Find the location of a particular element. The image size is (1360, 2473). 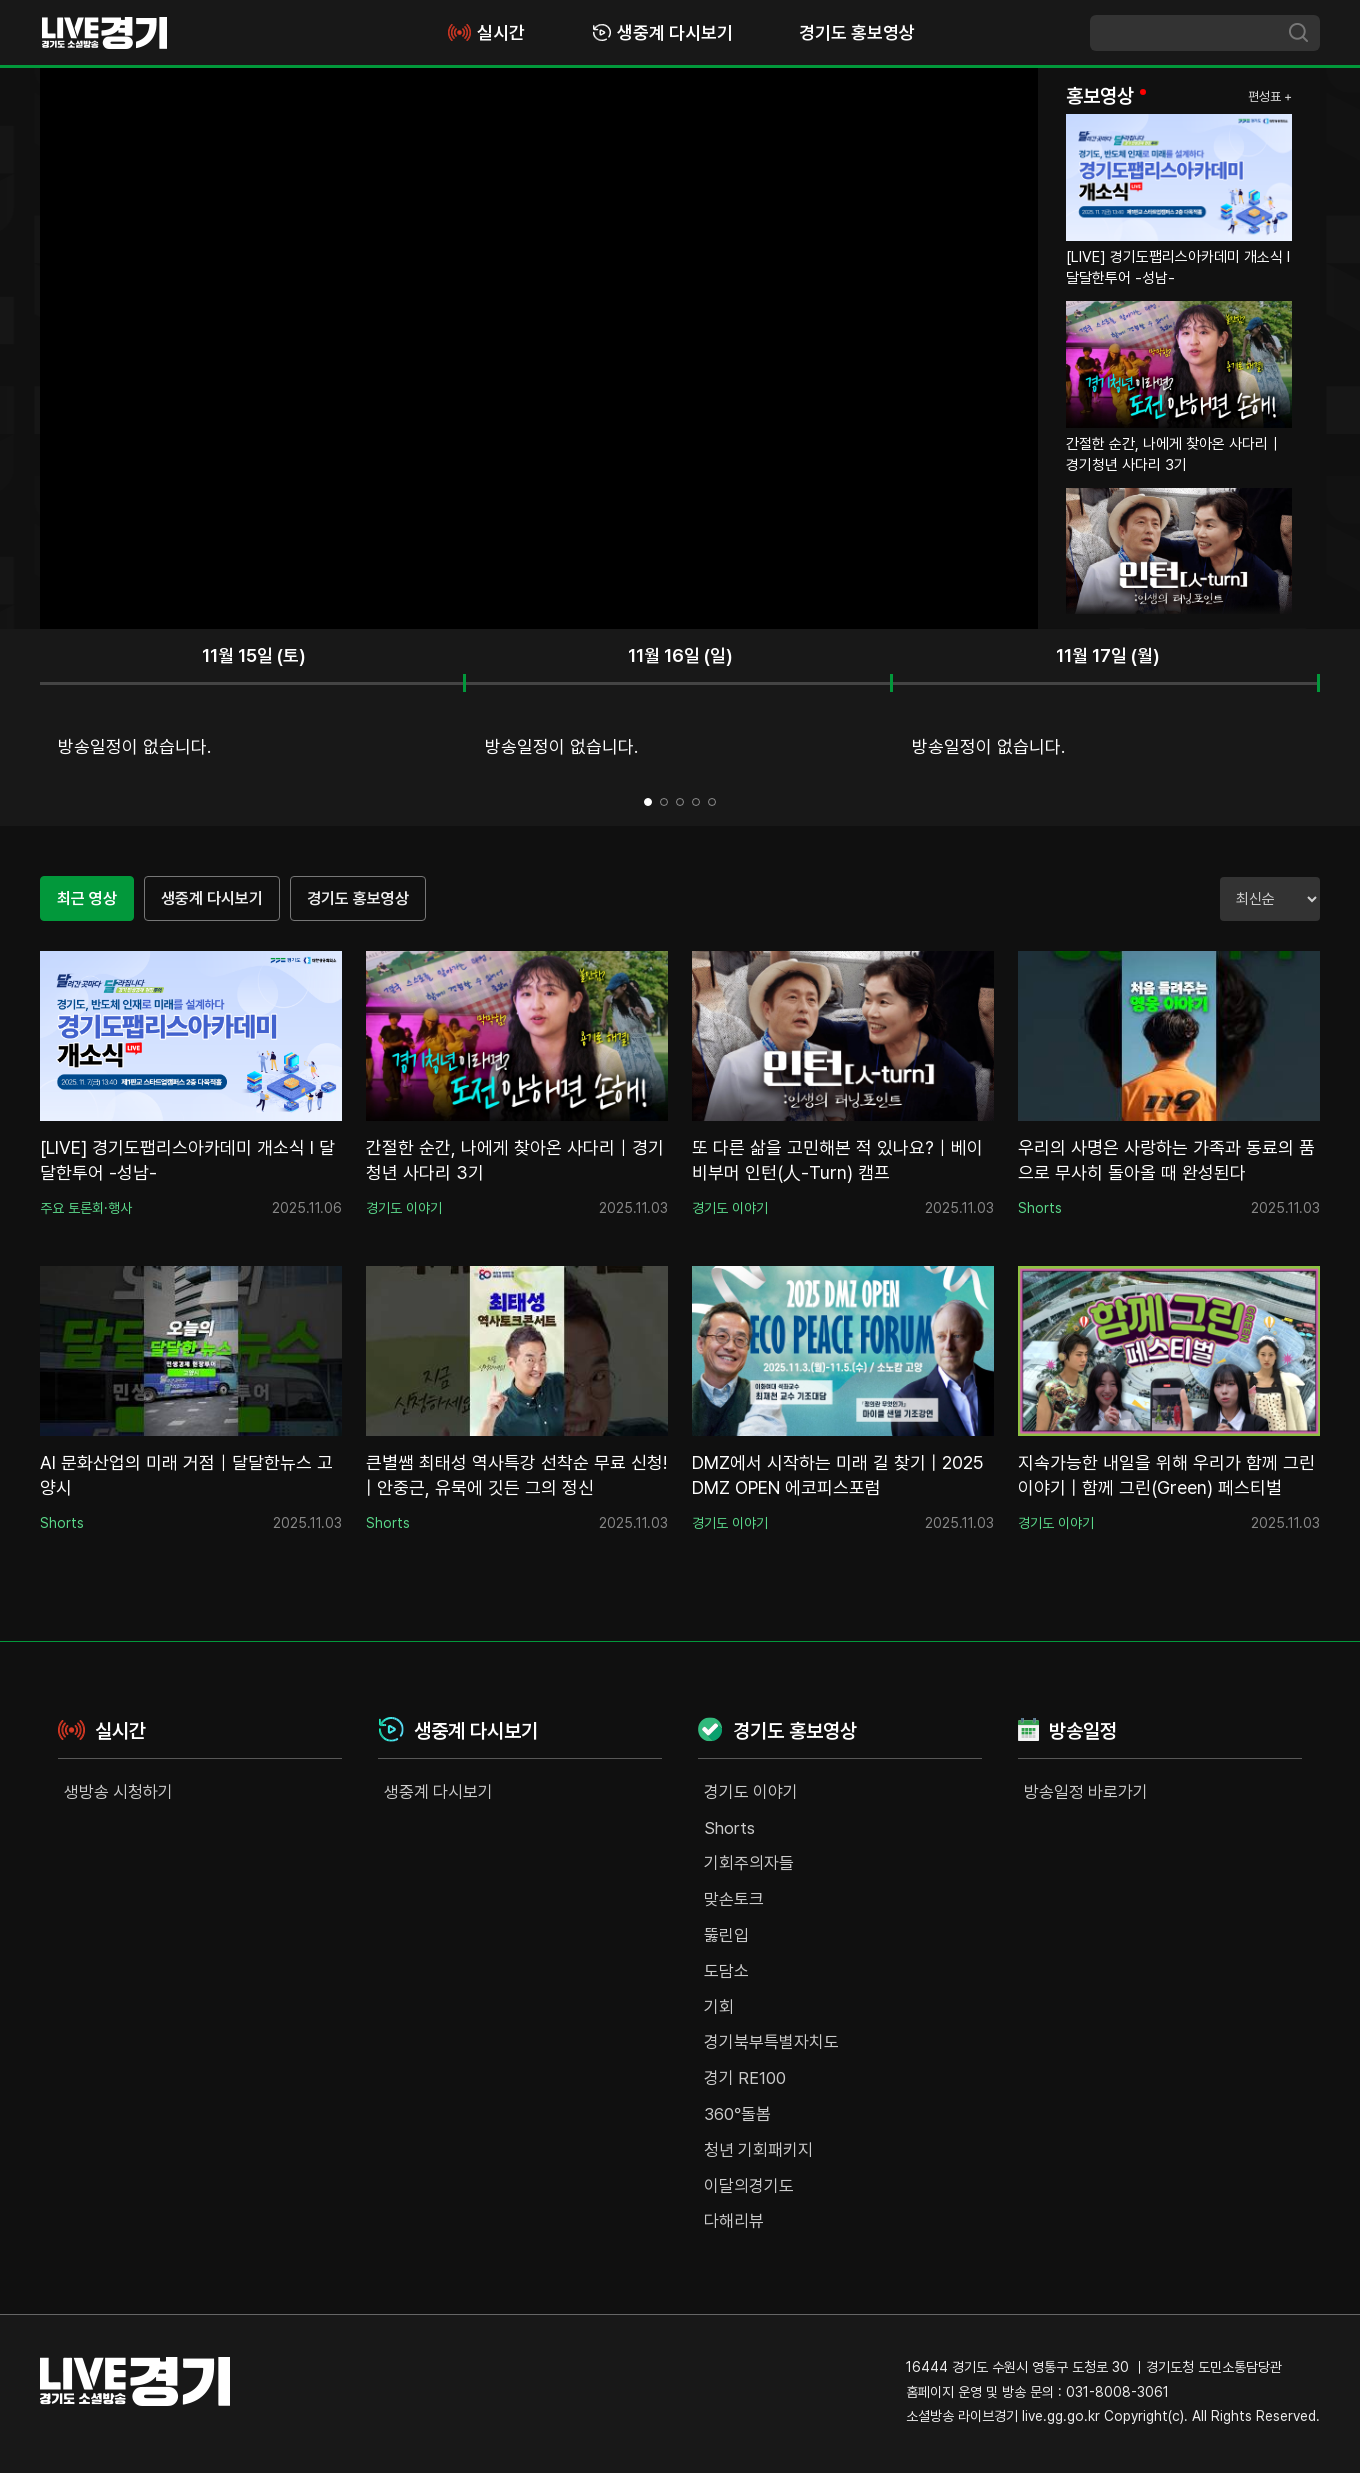

경기도 홍보영상 is located at coordinates (857, 32).